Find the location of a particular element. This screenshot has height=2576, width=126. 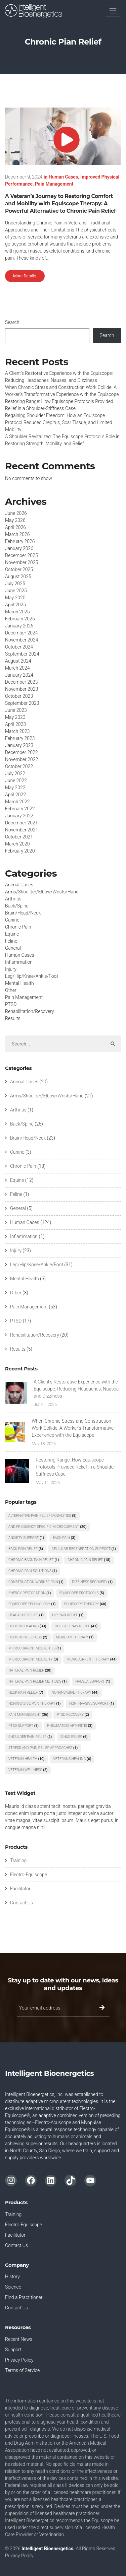

Equiscope Therapy [Equiscope Therapy (60 items)] is located at coordinates (85, 1604).